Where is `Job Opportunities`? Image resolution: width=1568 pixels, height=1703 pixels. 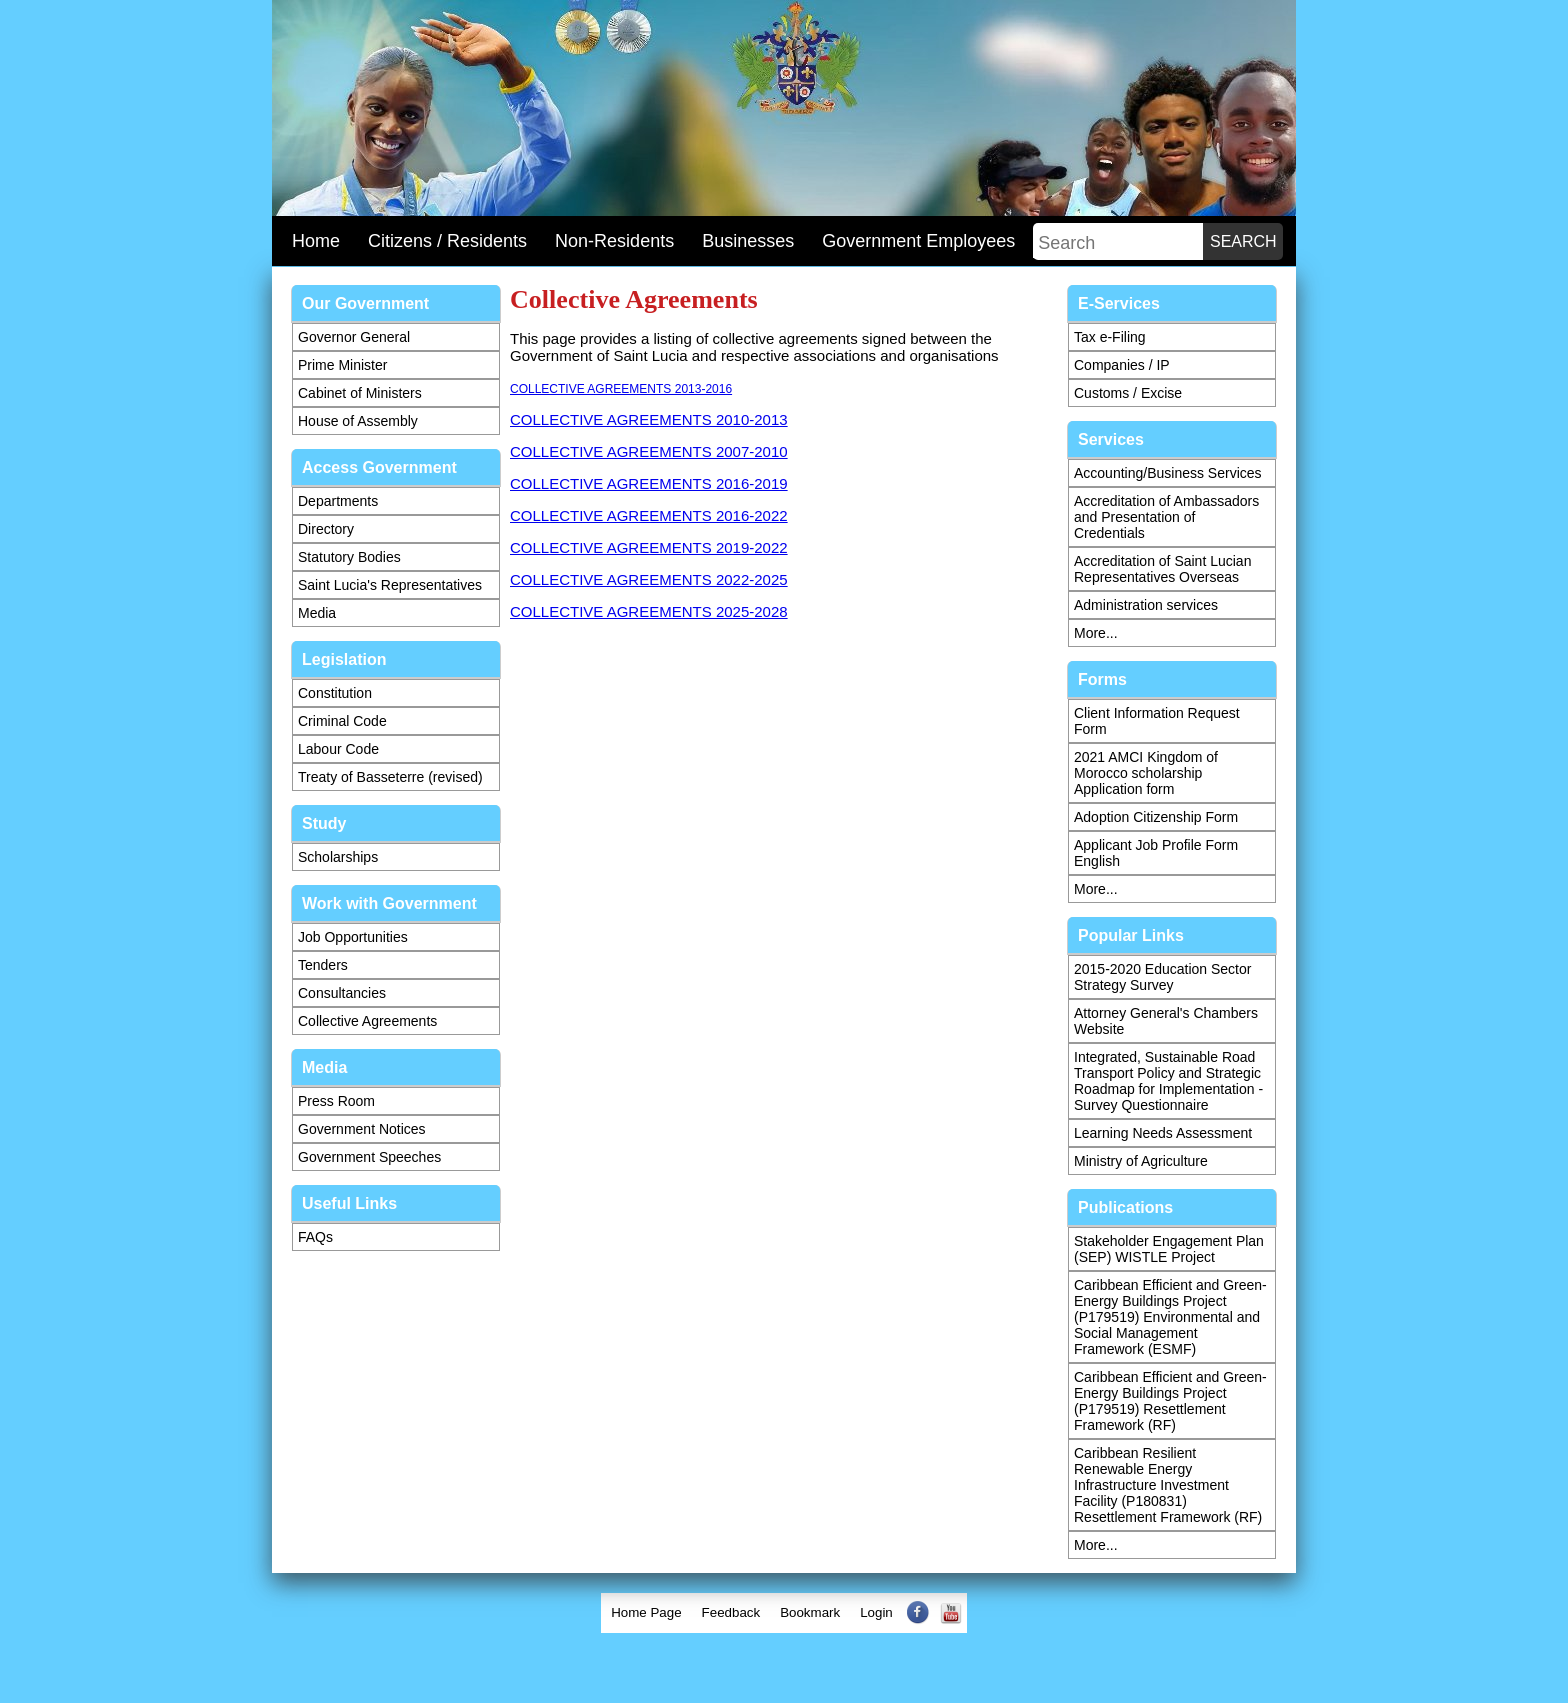
Job Opportunities is located at coordinates (353, 937).